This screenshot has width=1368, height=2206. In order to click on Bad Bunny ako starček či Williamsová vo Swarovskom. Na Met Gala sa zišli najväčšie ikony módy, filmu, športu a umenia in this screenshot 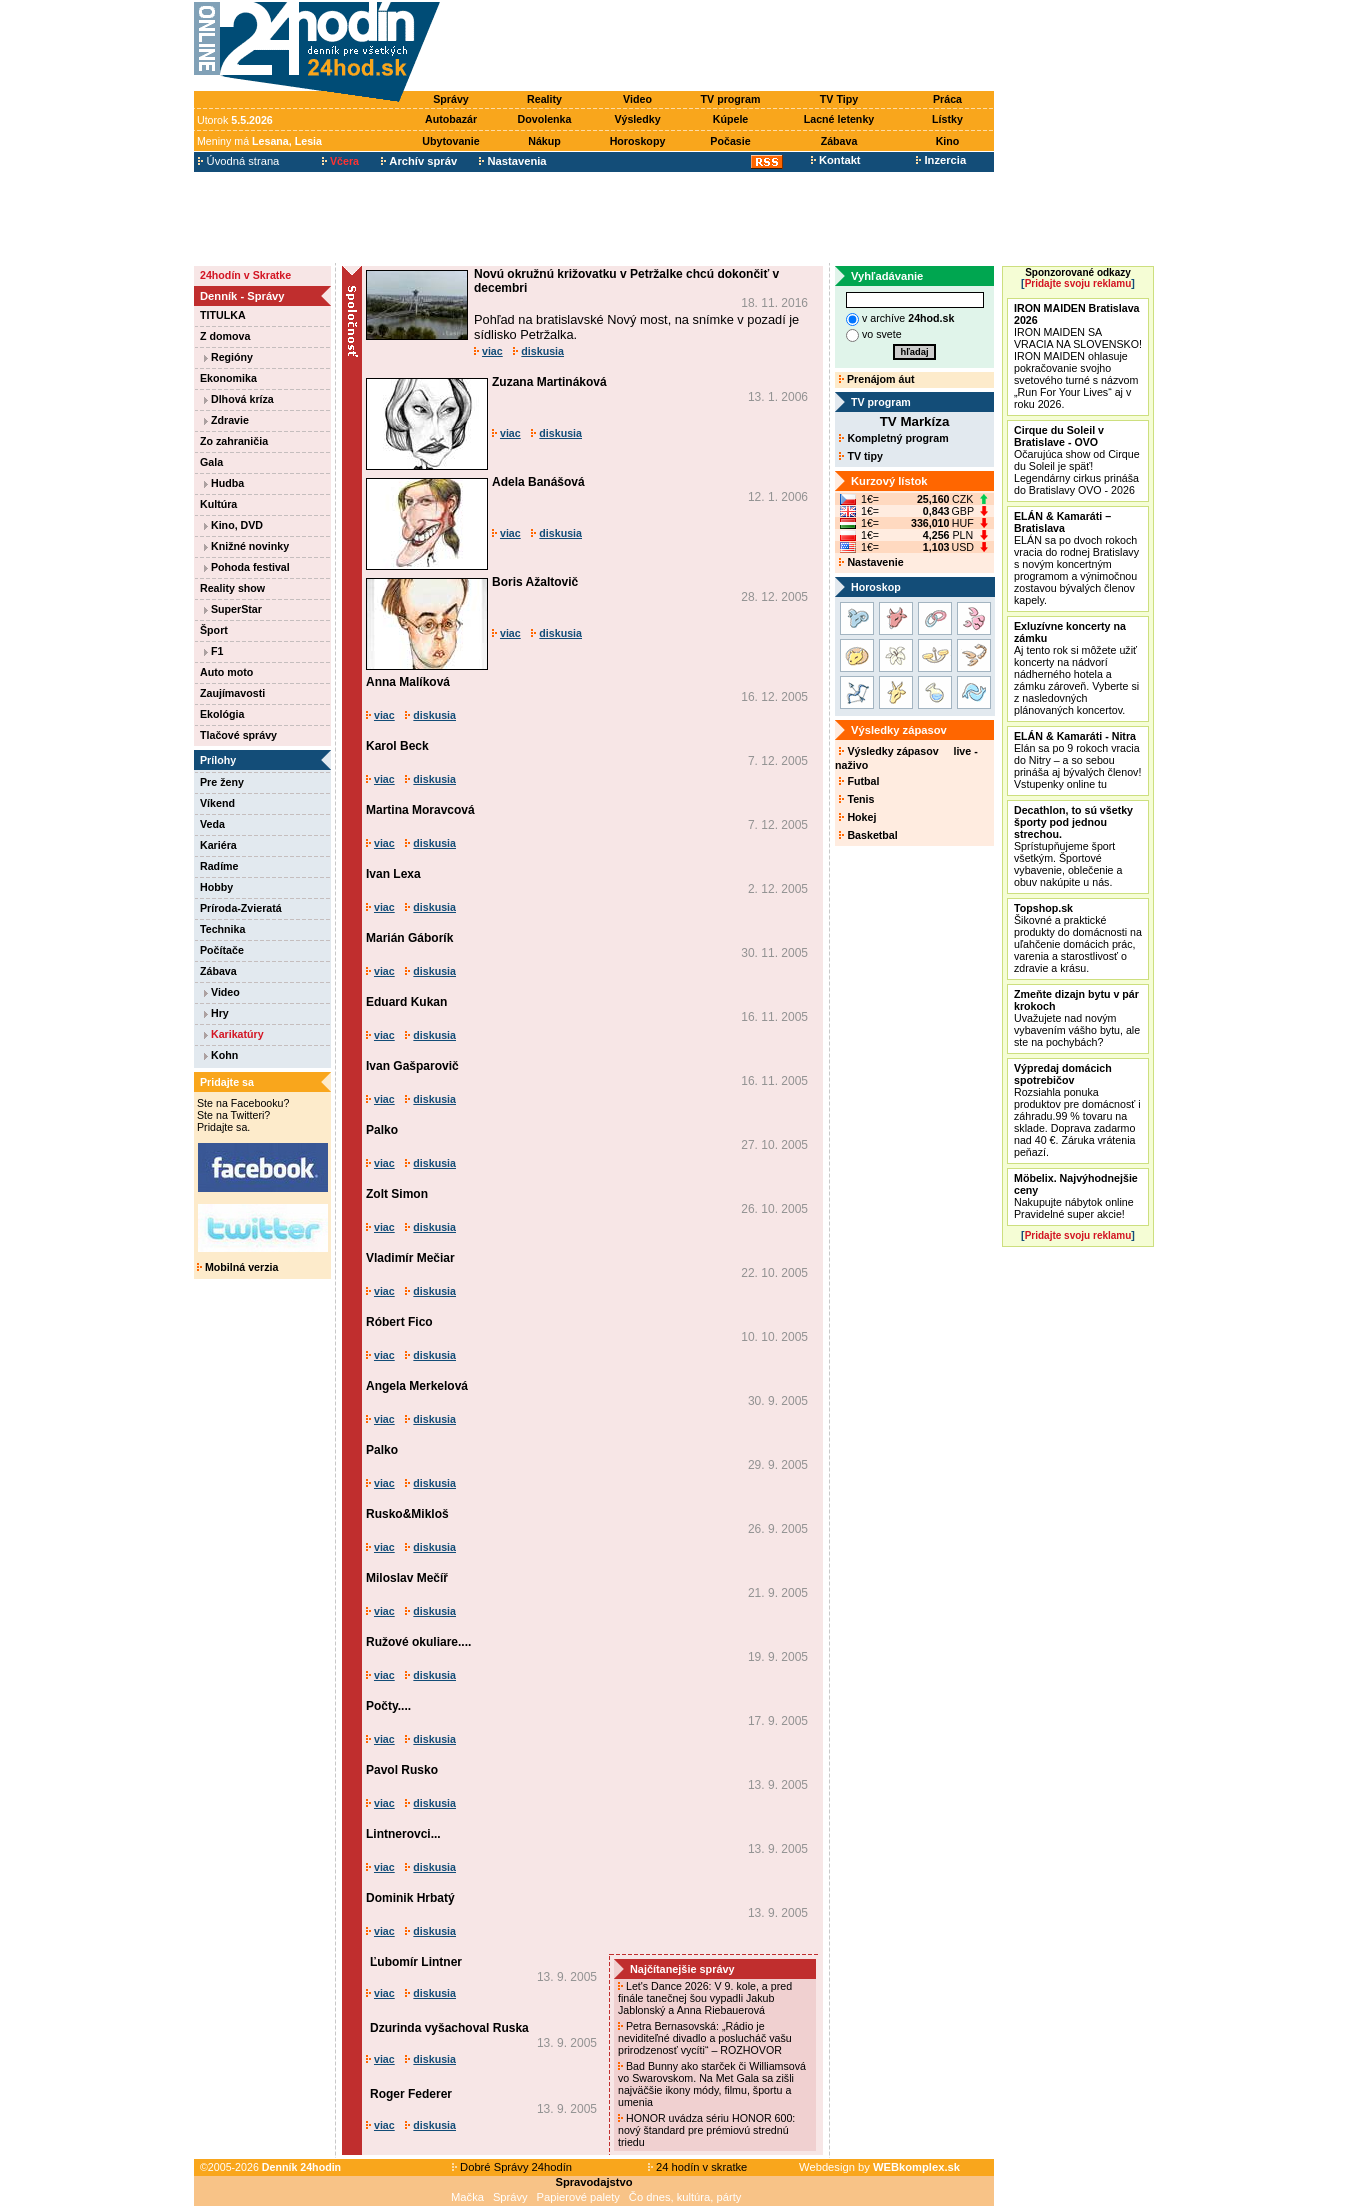, I will do `click(712, 2084)`.